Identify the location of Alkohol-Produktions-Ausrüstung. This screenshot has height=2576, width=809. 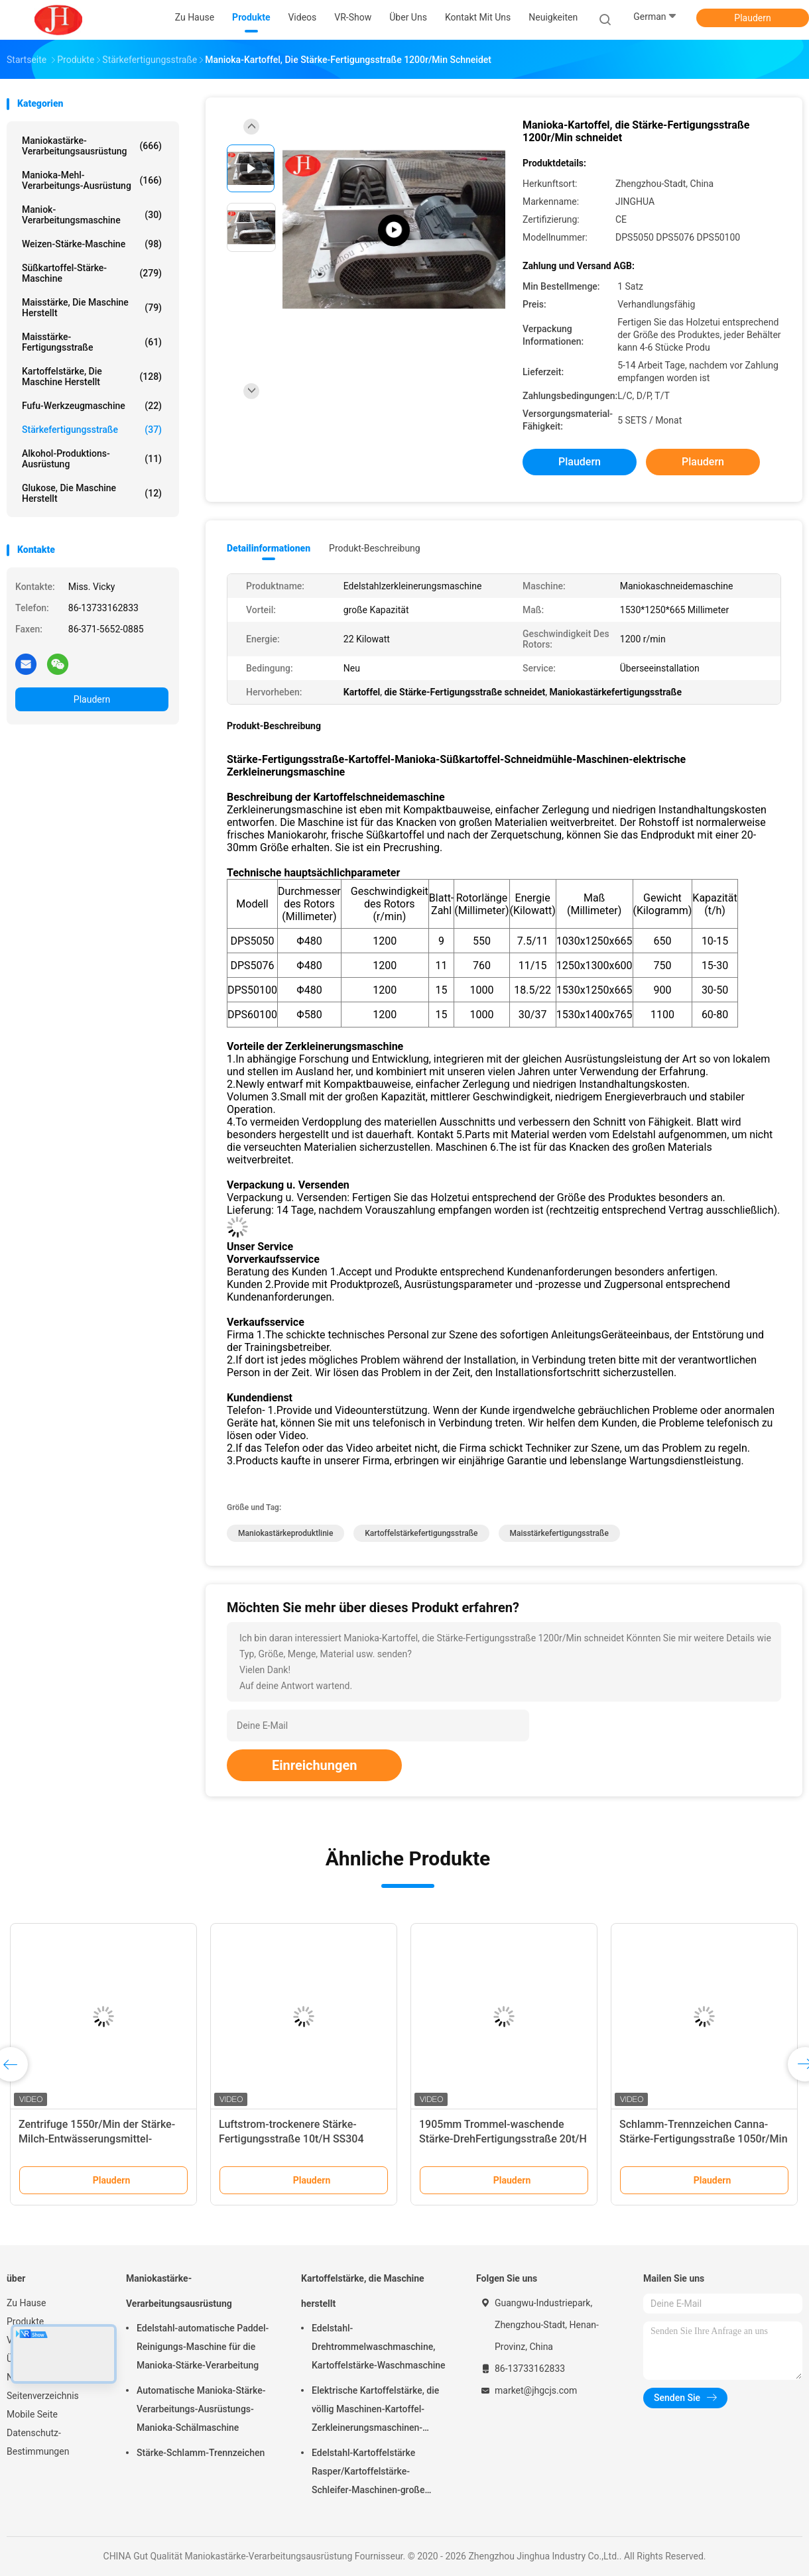
(92, 458).